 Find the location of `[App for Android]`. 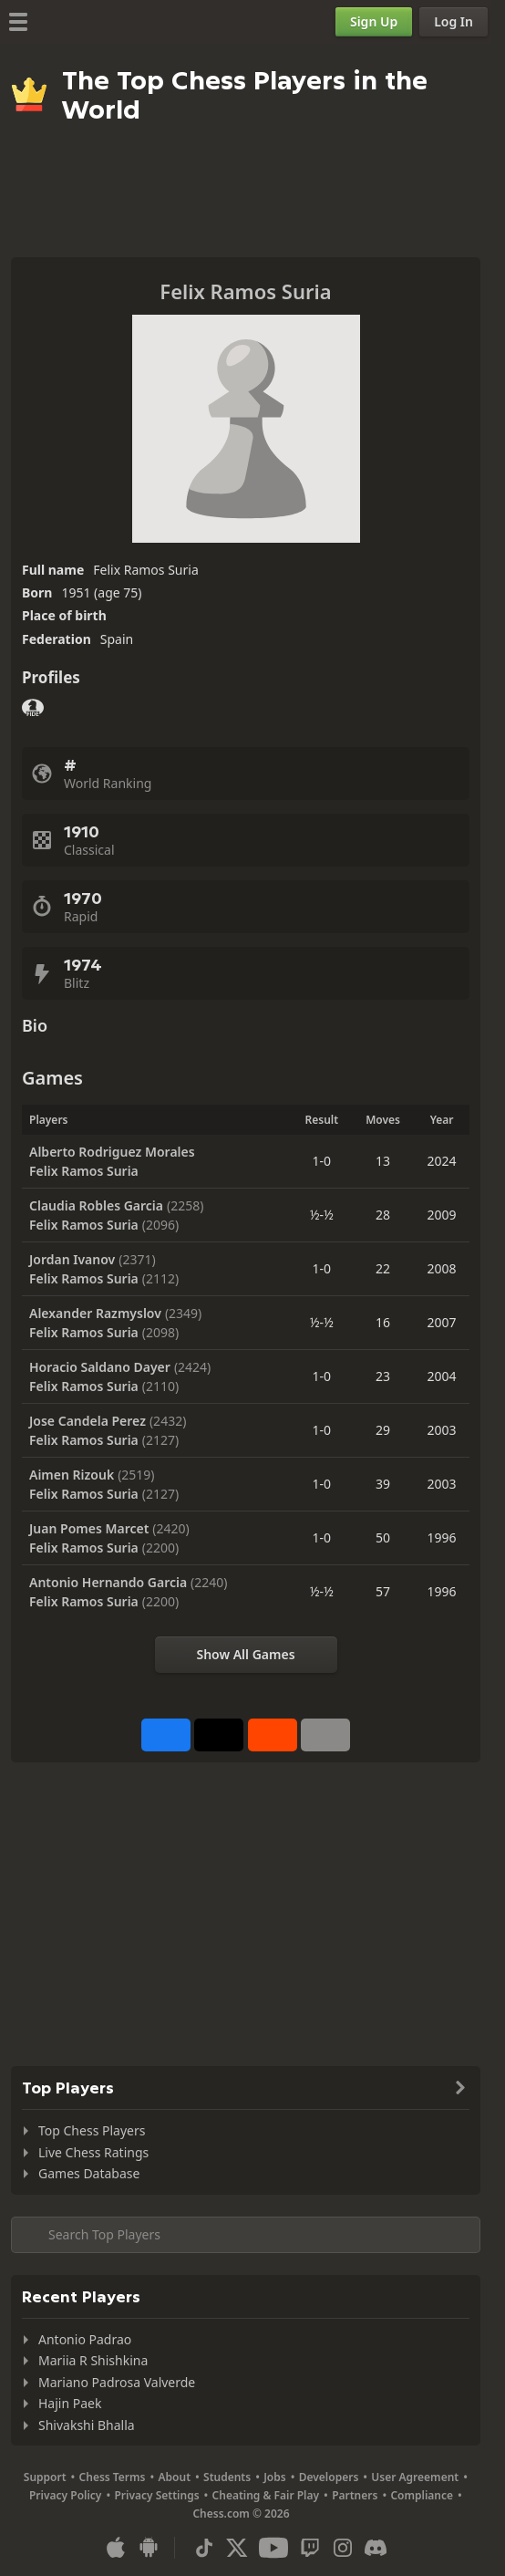

[App for Android] is located at coordinates (149, 2548).